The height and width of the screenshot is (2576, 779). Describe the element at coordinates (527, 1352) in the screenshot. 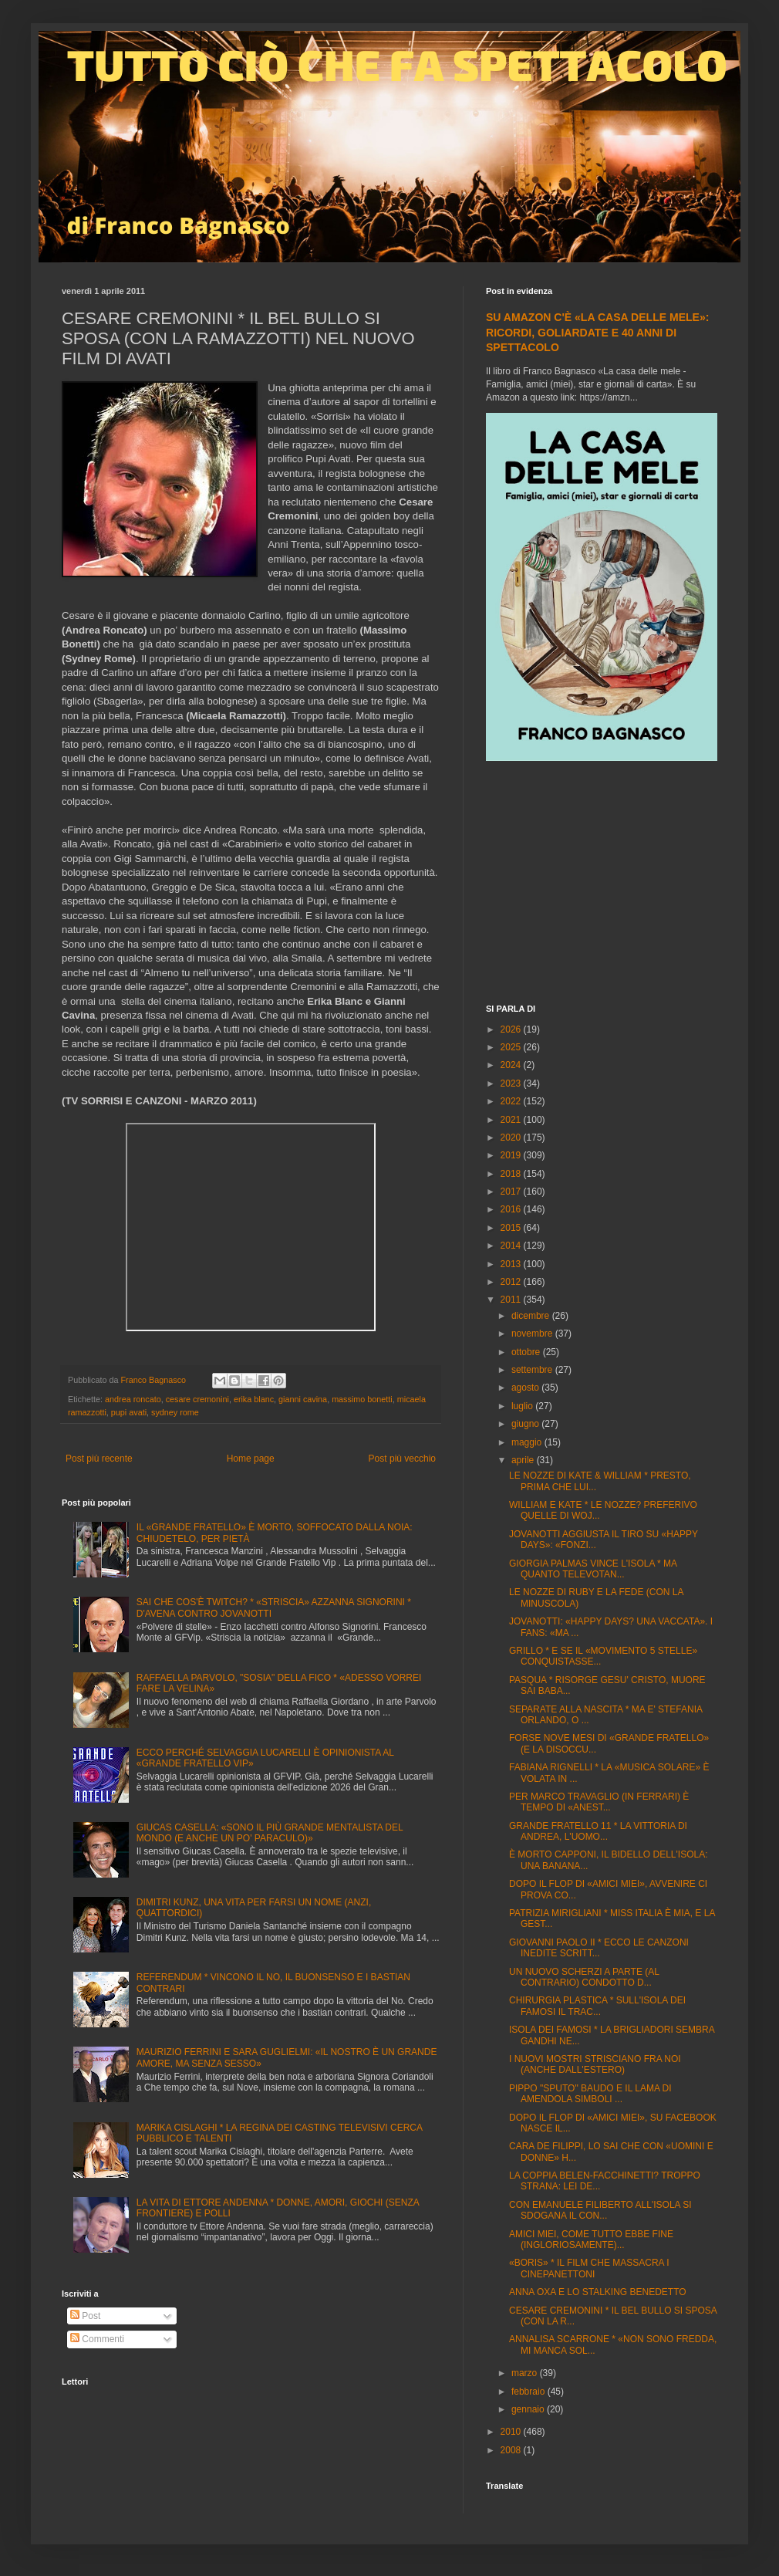

I see `ottobre` at that location.